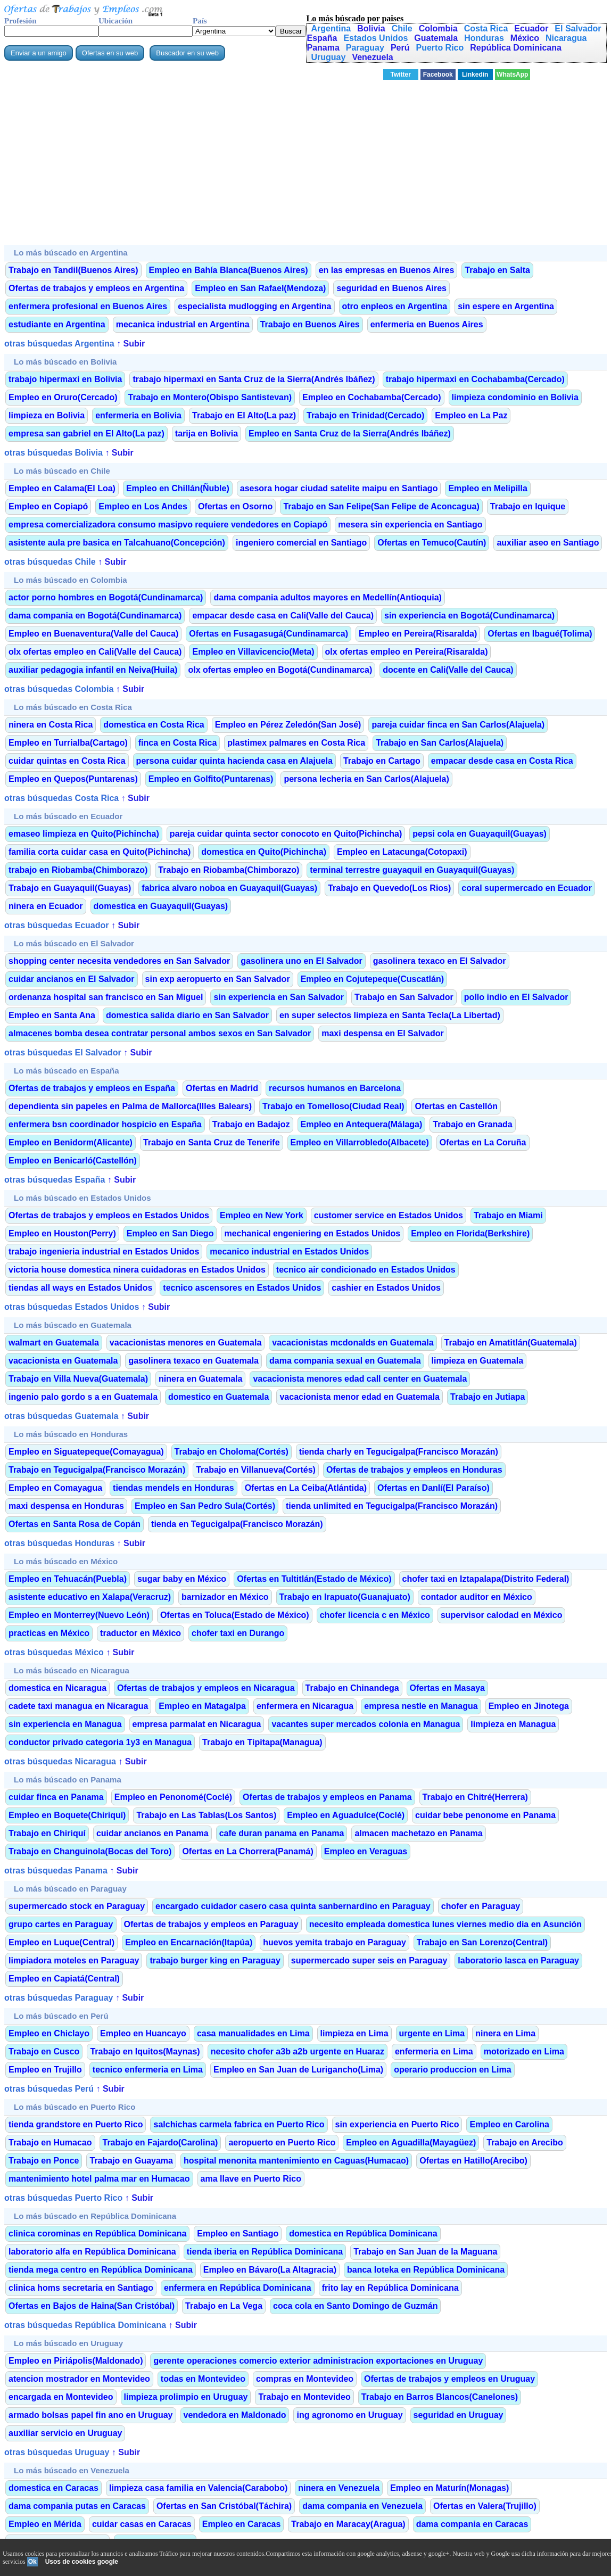 The width and height of the screenshot is (611, 2576). Describe the element at coordinates (310, 324) in the screenshot. I see `Trabajo en Buenos Aires` at that location.